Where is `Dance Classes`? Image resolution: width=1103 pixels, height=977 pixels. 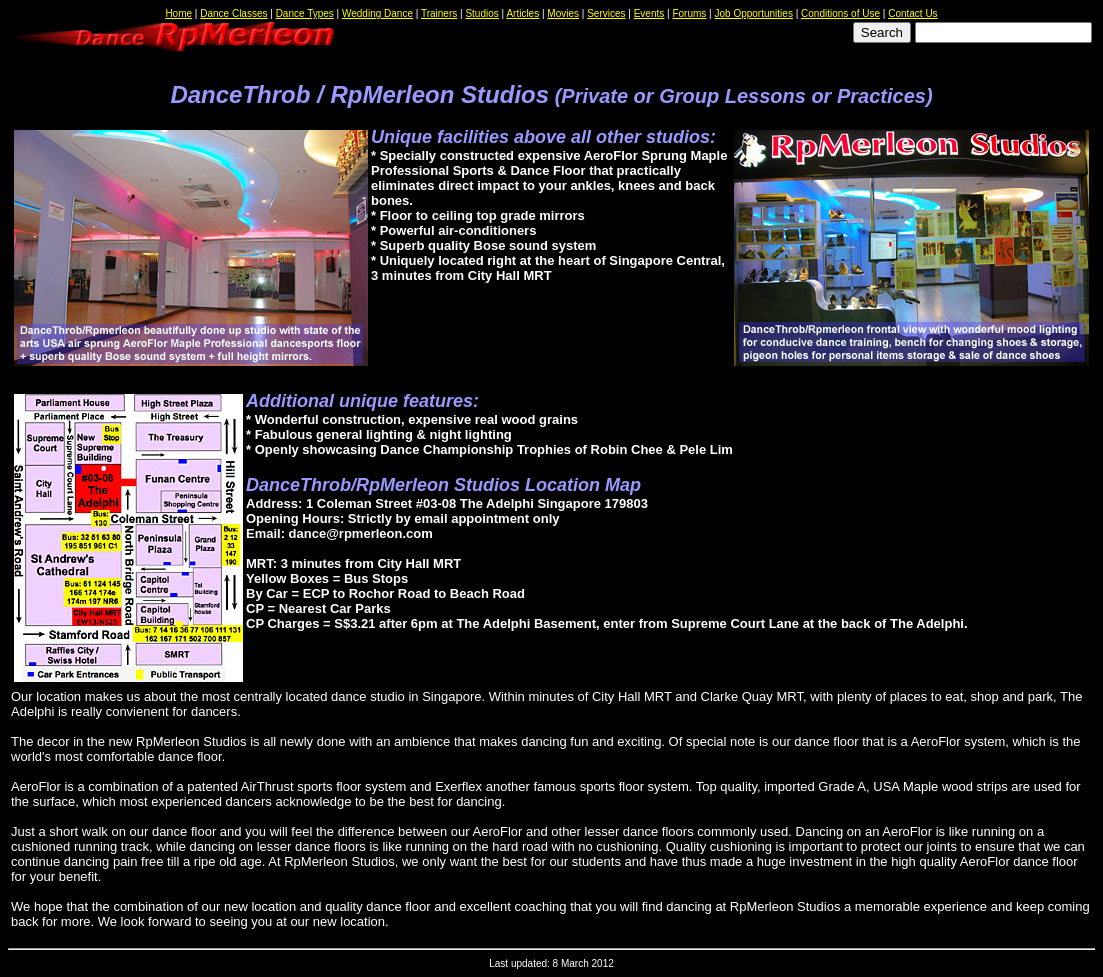
Dance Classes is located at coordinates (233, 13).